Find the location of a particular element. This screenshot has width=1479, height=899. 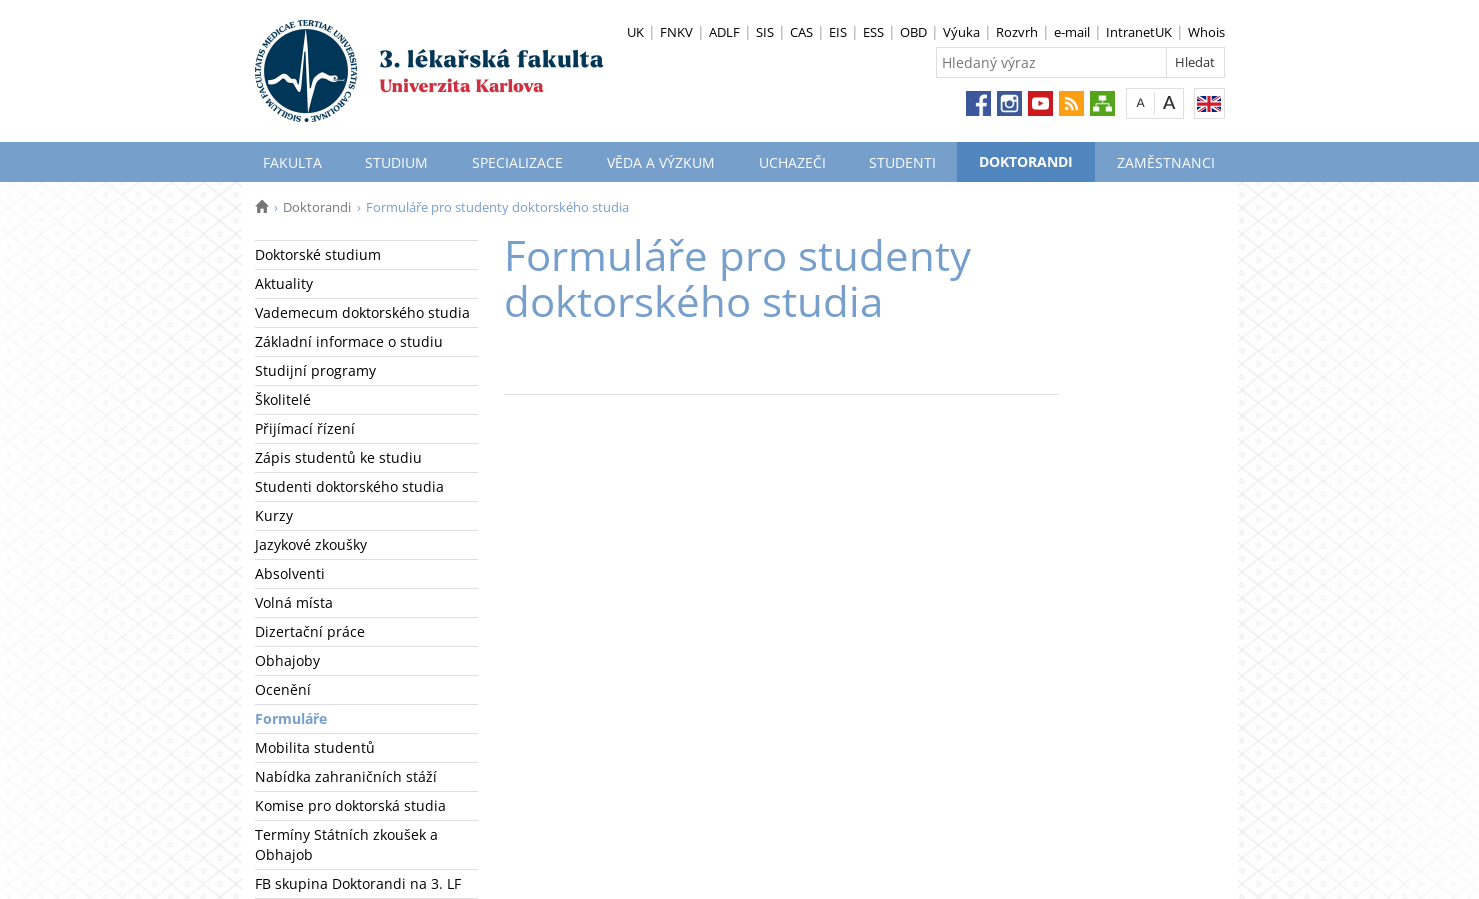

Základní informace o studiu is located at coordinates (349, 341).